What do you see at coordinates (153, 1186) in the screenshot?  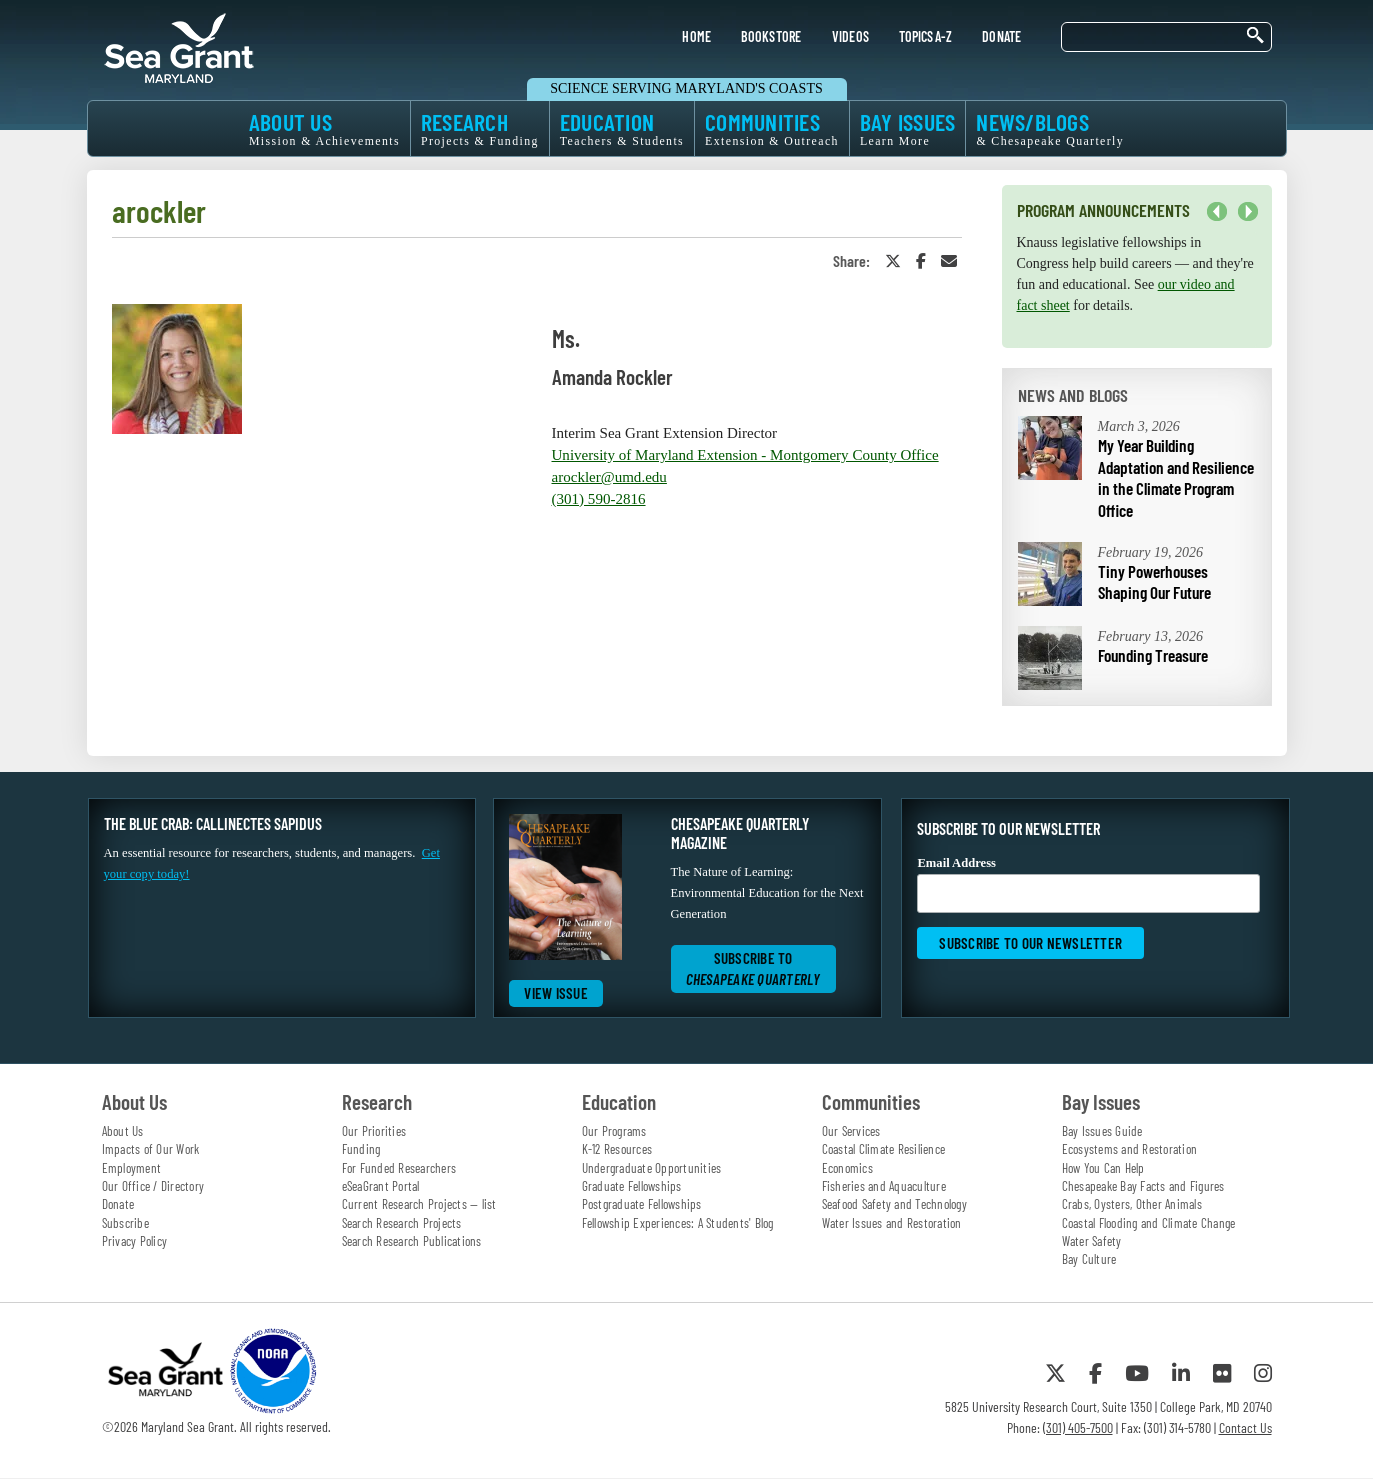 I see `Our Office / Directory` at bounding box center [153, 1186].